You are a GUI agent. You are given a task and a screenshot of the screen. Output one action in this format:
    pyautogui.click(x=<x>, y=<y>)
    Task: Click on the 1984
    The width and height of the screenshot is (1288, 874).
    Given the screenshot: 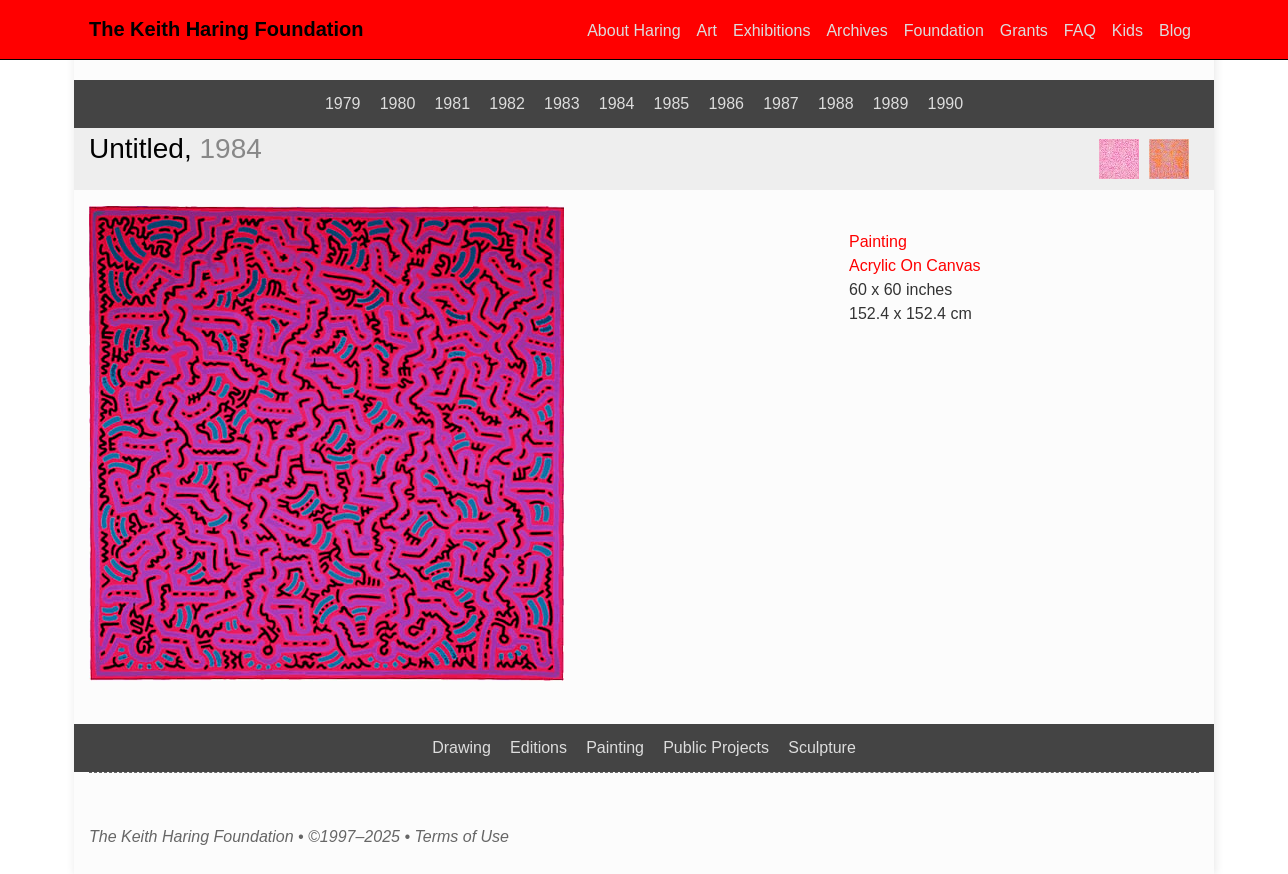 What is the action you would take?
    pyautogui.click(x=617, y=103)
    